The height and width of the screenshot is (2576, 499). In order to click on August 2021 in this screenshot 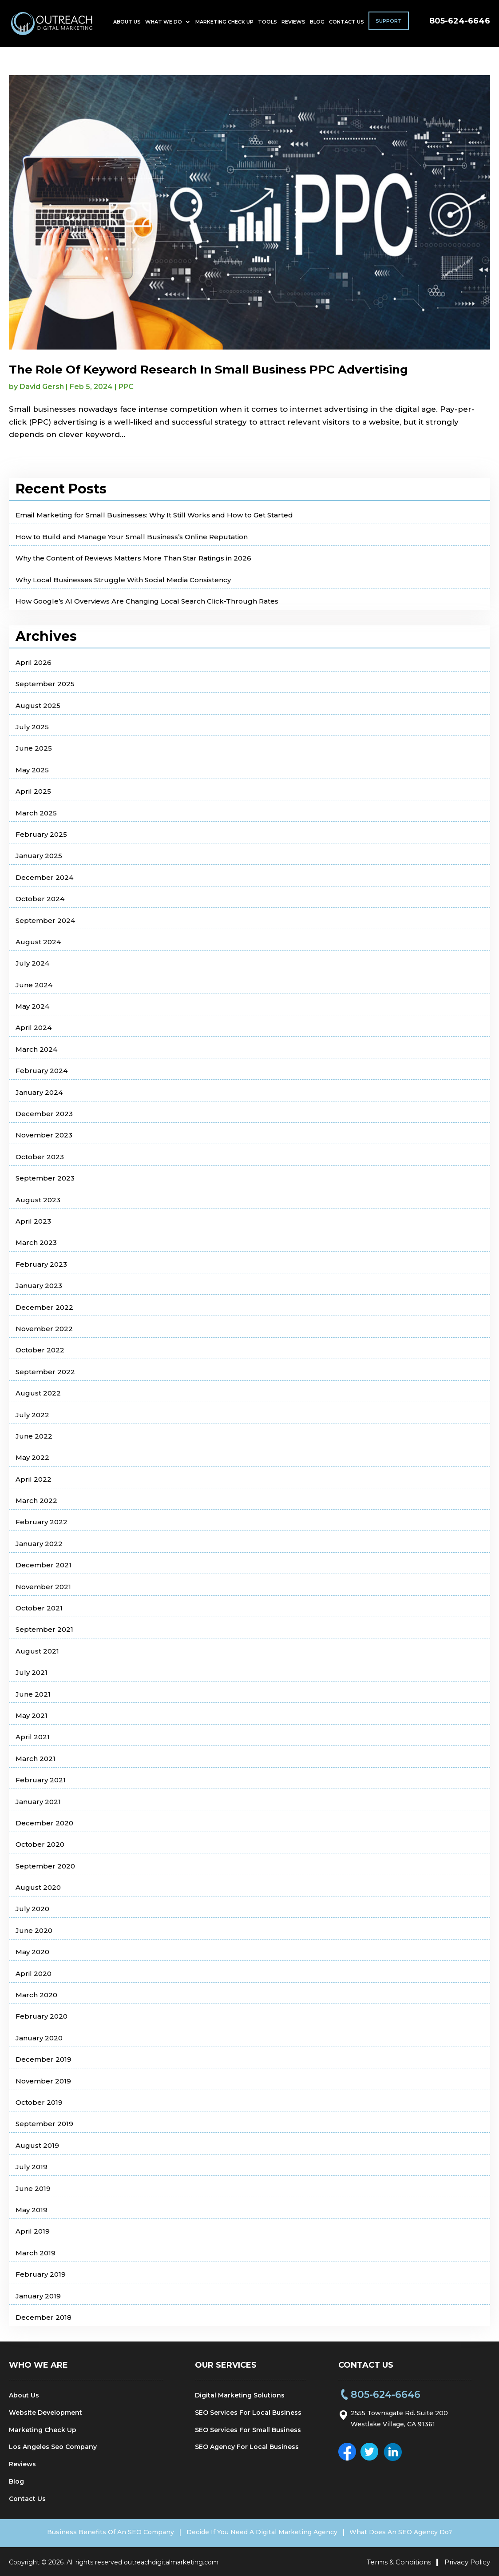, I will do `click(37, 1651)`.